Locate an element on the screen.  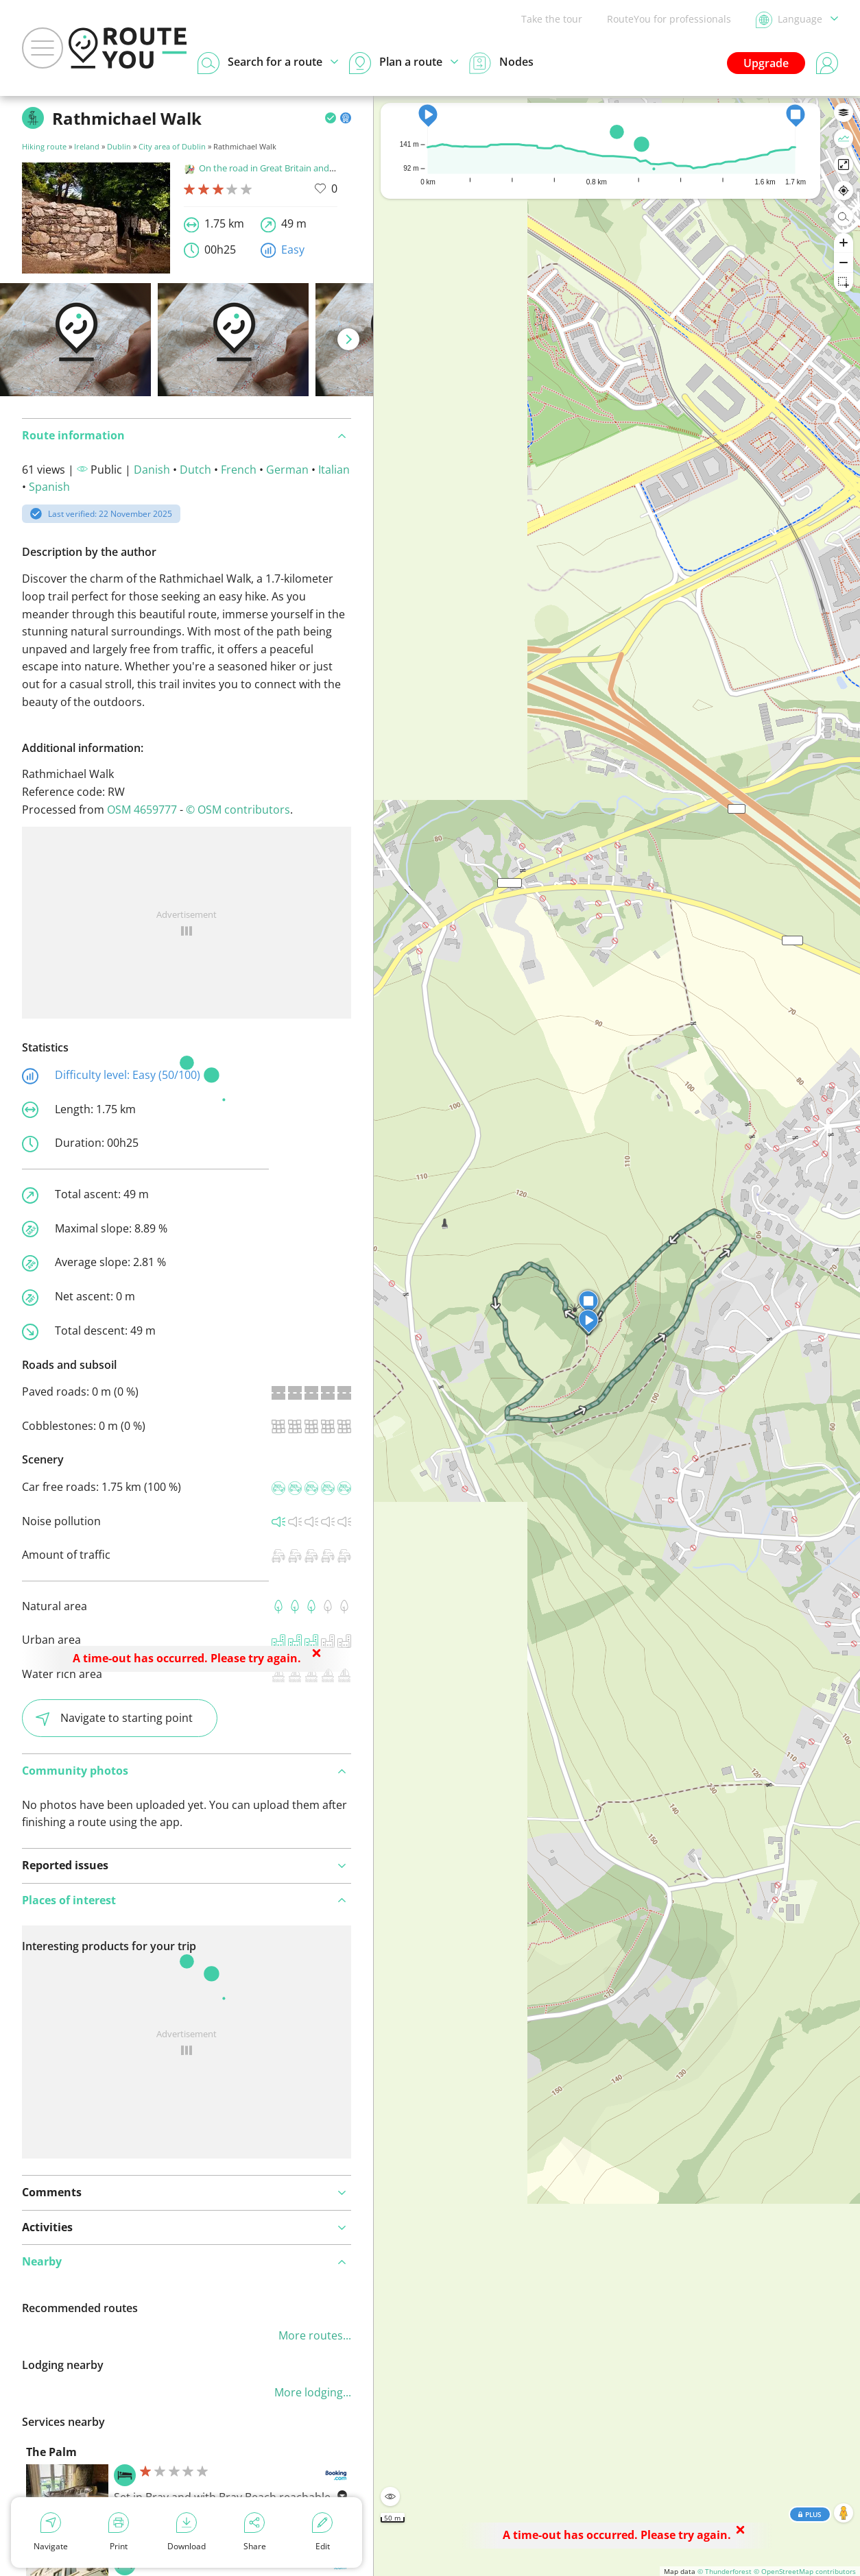
Download is located at coordinates (186, 2532).